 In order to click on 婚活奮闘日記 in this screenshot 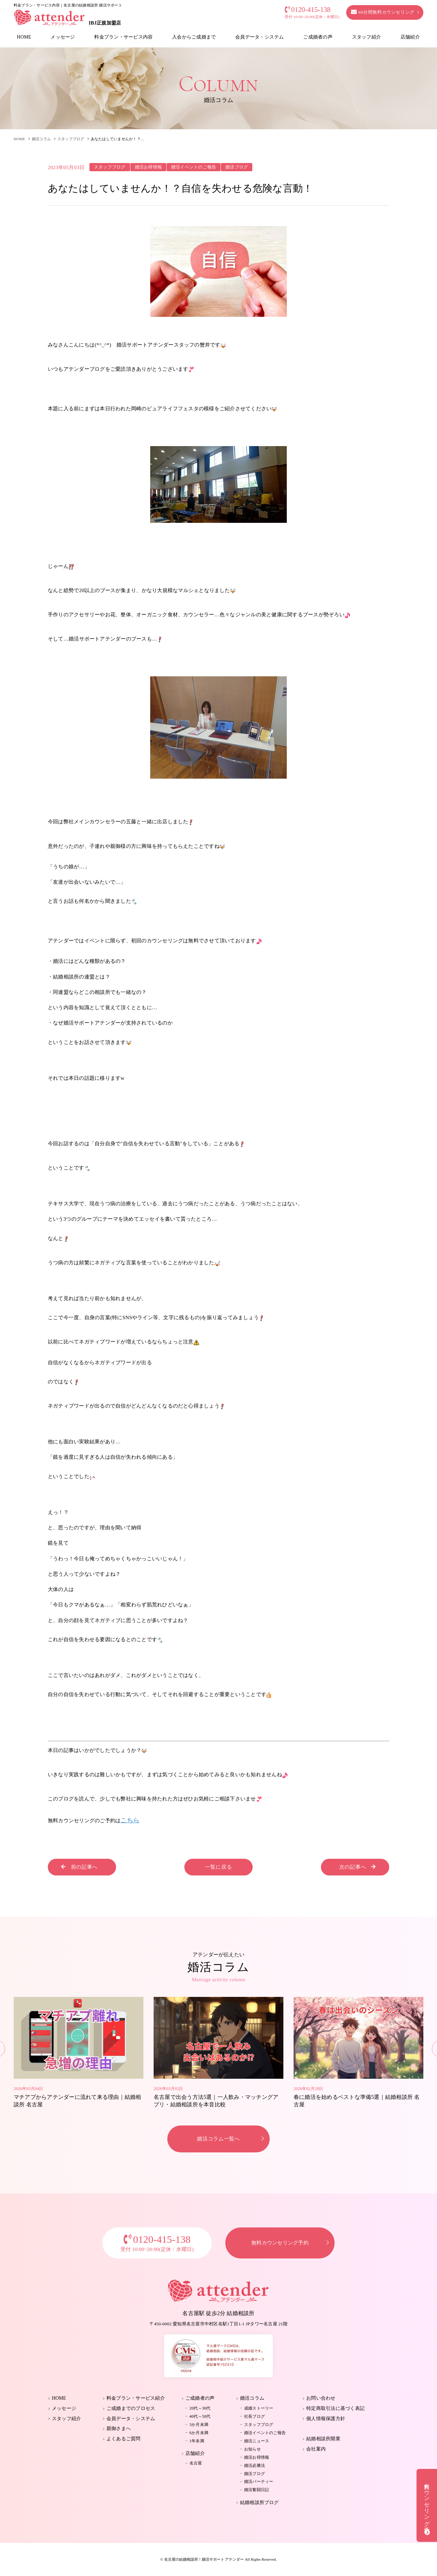, I will do `click(256, 2489)`.